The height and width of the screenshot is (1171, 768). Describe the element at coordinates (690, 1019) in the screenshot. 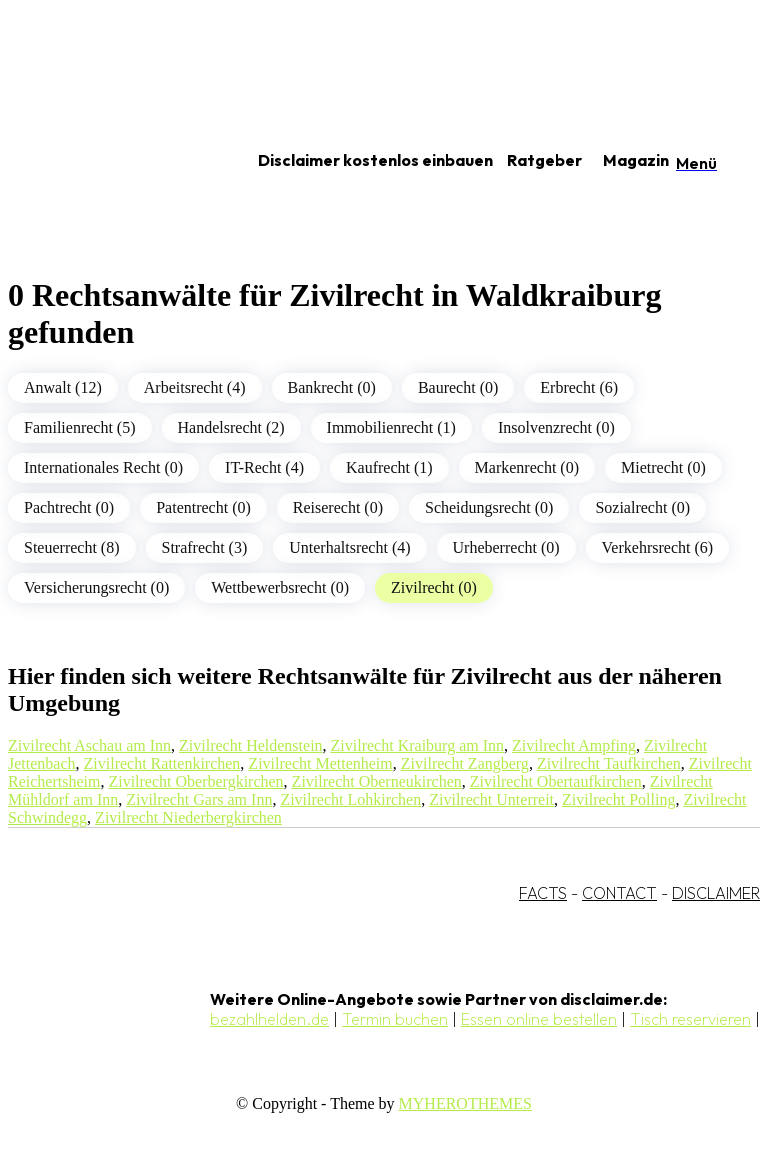

I see `Tisch reservieren` at that location.